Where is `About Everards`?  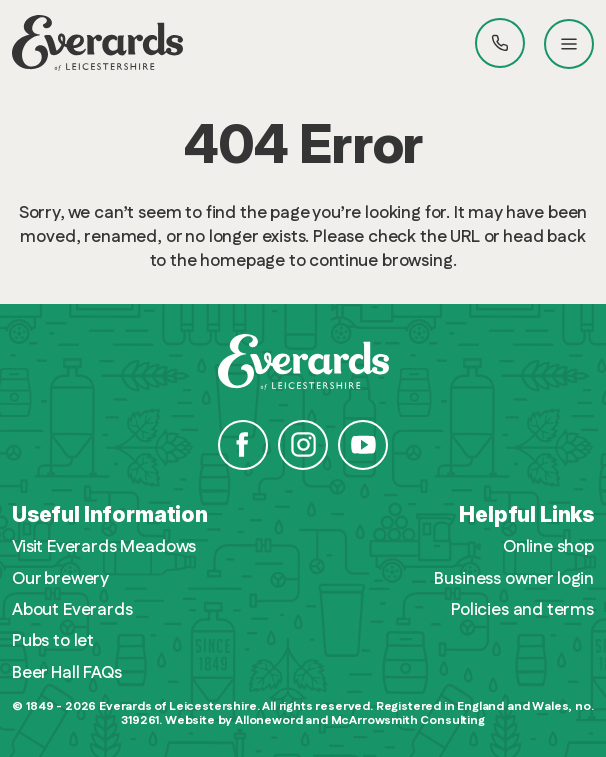
About Everards is located at coordinates (72, 610).